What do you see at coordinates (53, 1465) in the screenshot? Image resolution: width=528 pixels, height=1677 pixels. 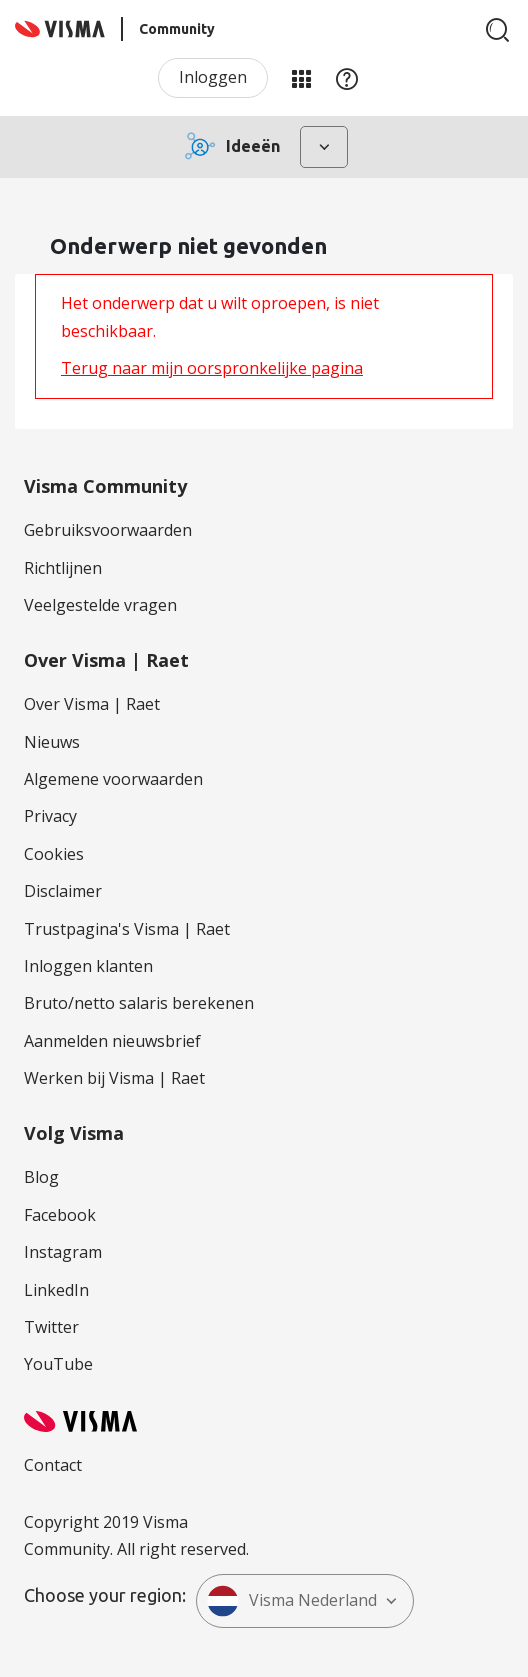 I see `Contact` at bounding box center [53, 1465].